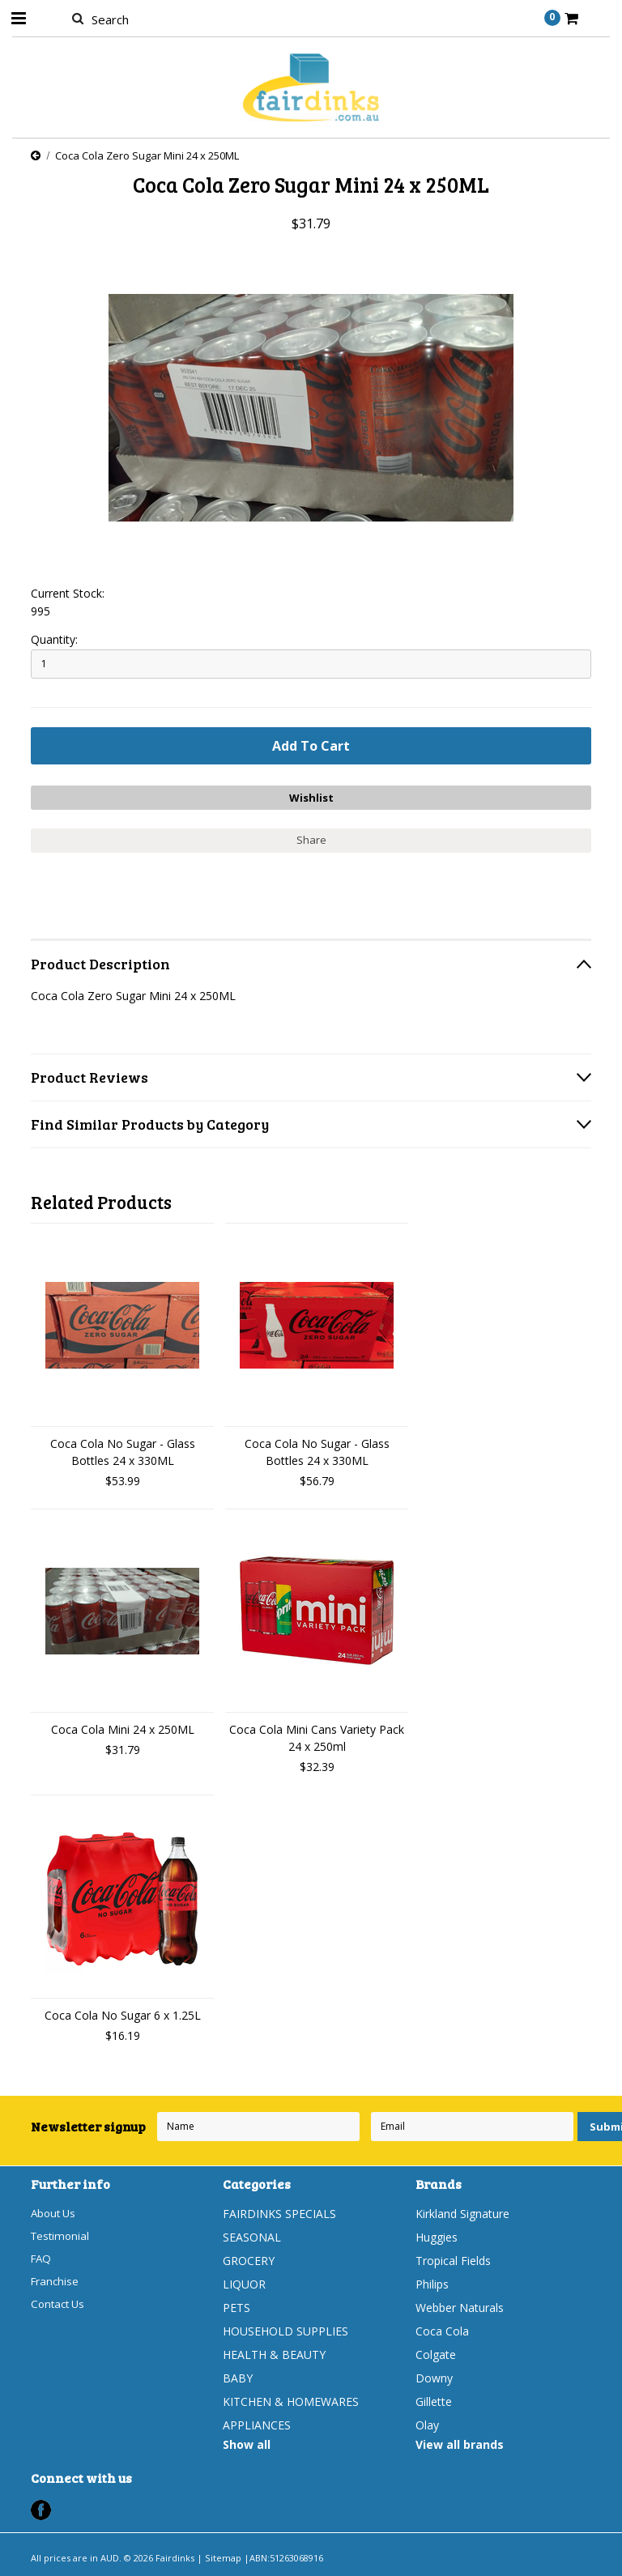 This screenshot has height=2576, width=622. I want to click on BABY, so click(238, 2375).